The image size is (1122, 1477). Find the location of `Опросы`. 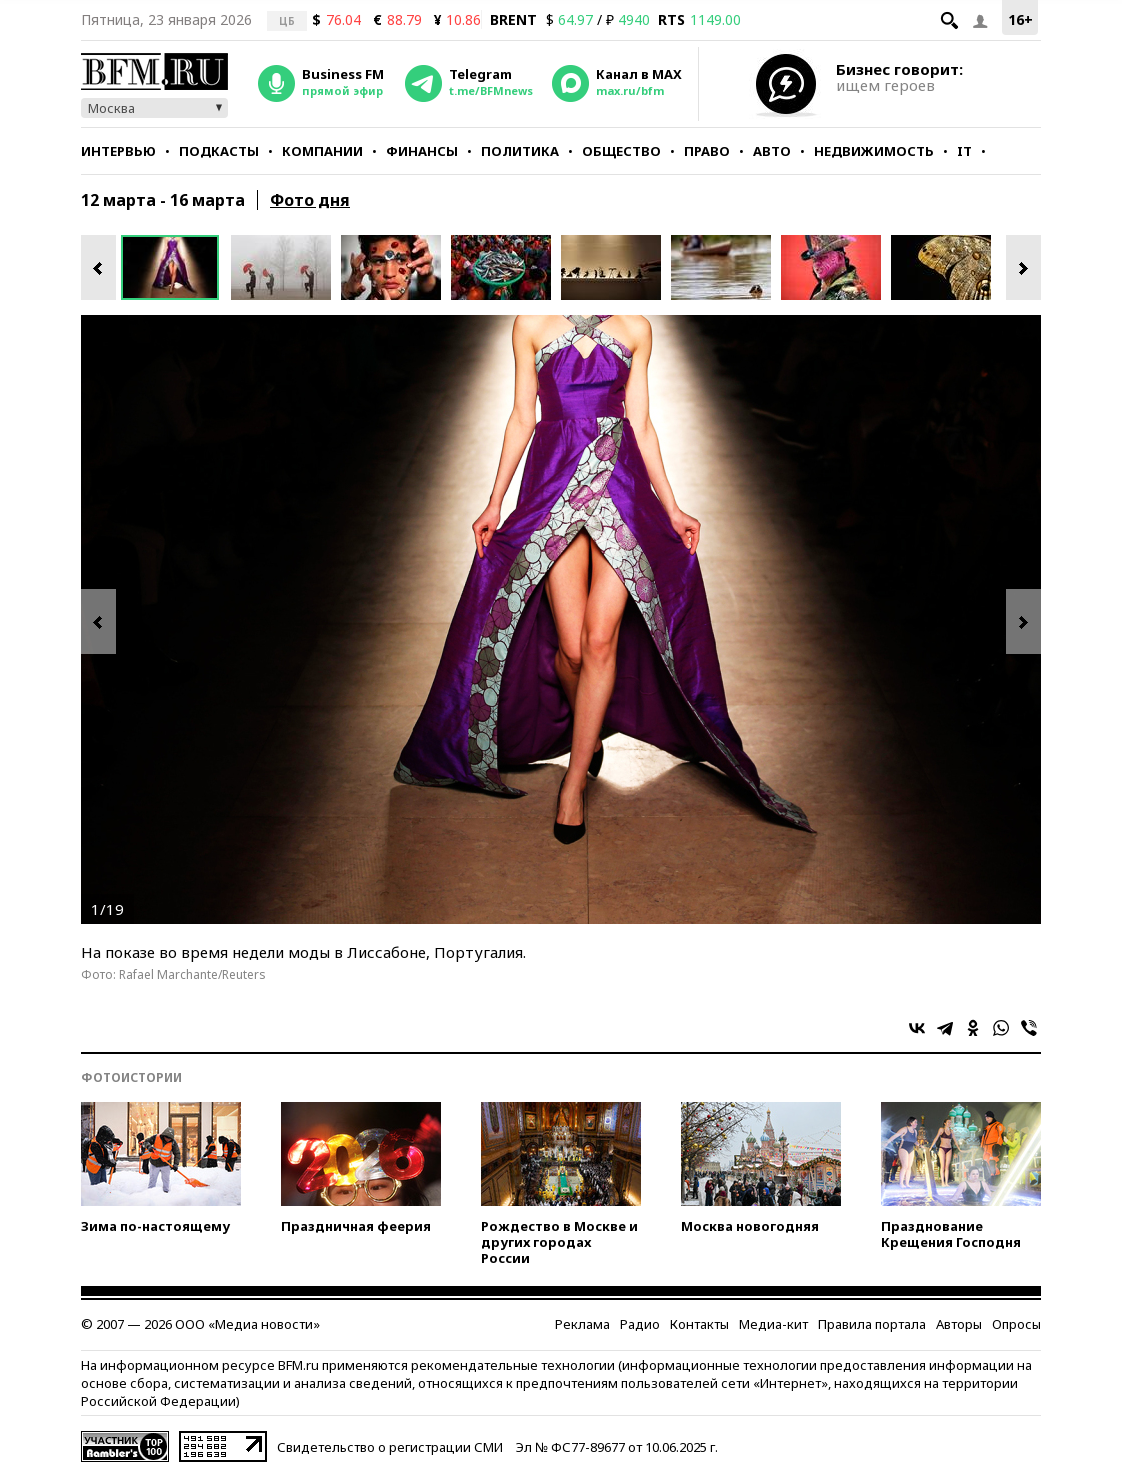

Опросы is located at coordinates (1016, 1324).